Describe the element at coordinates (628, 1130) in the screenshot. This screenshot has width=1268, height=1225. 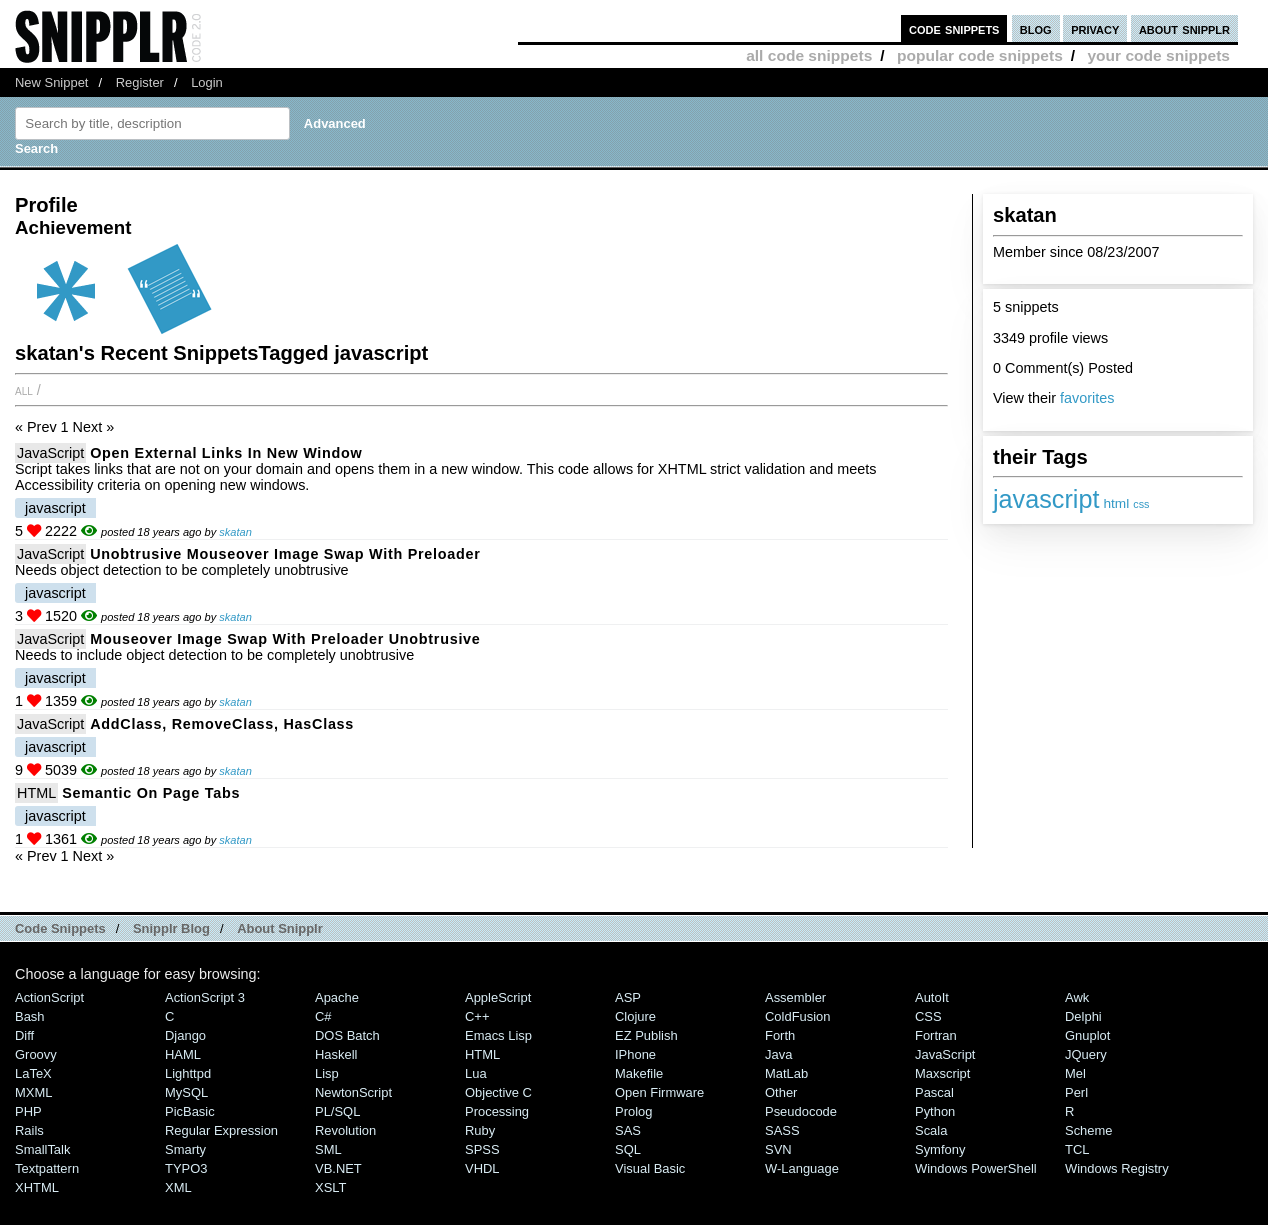
I see `SAS` at that location.